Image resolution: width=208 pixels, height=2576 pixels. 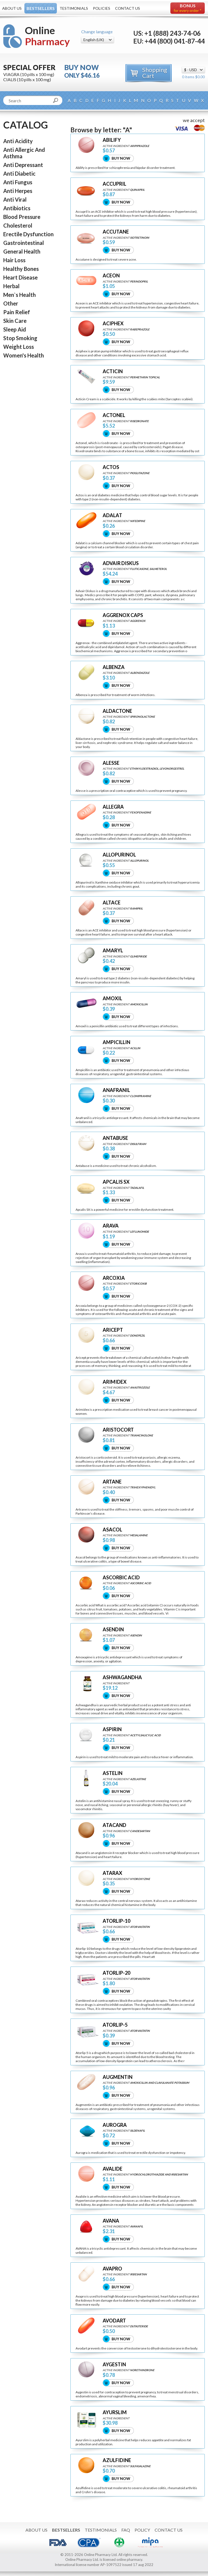 What do you see at coordinates (121, 1577) in the screenshot?
I see `ASCORBIC ACID` at bounding box center [121, 1577].